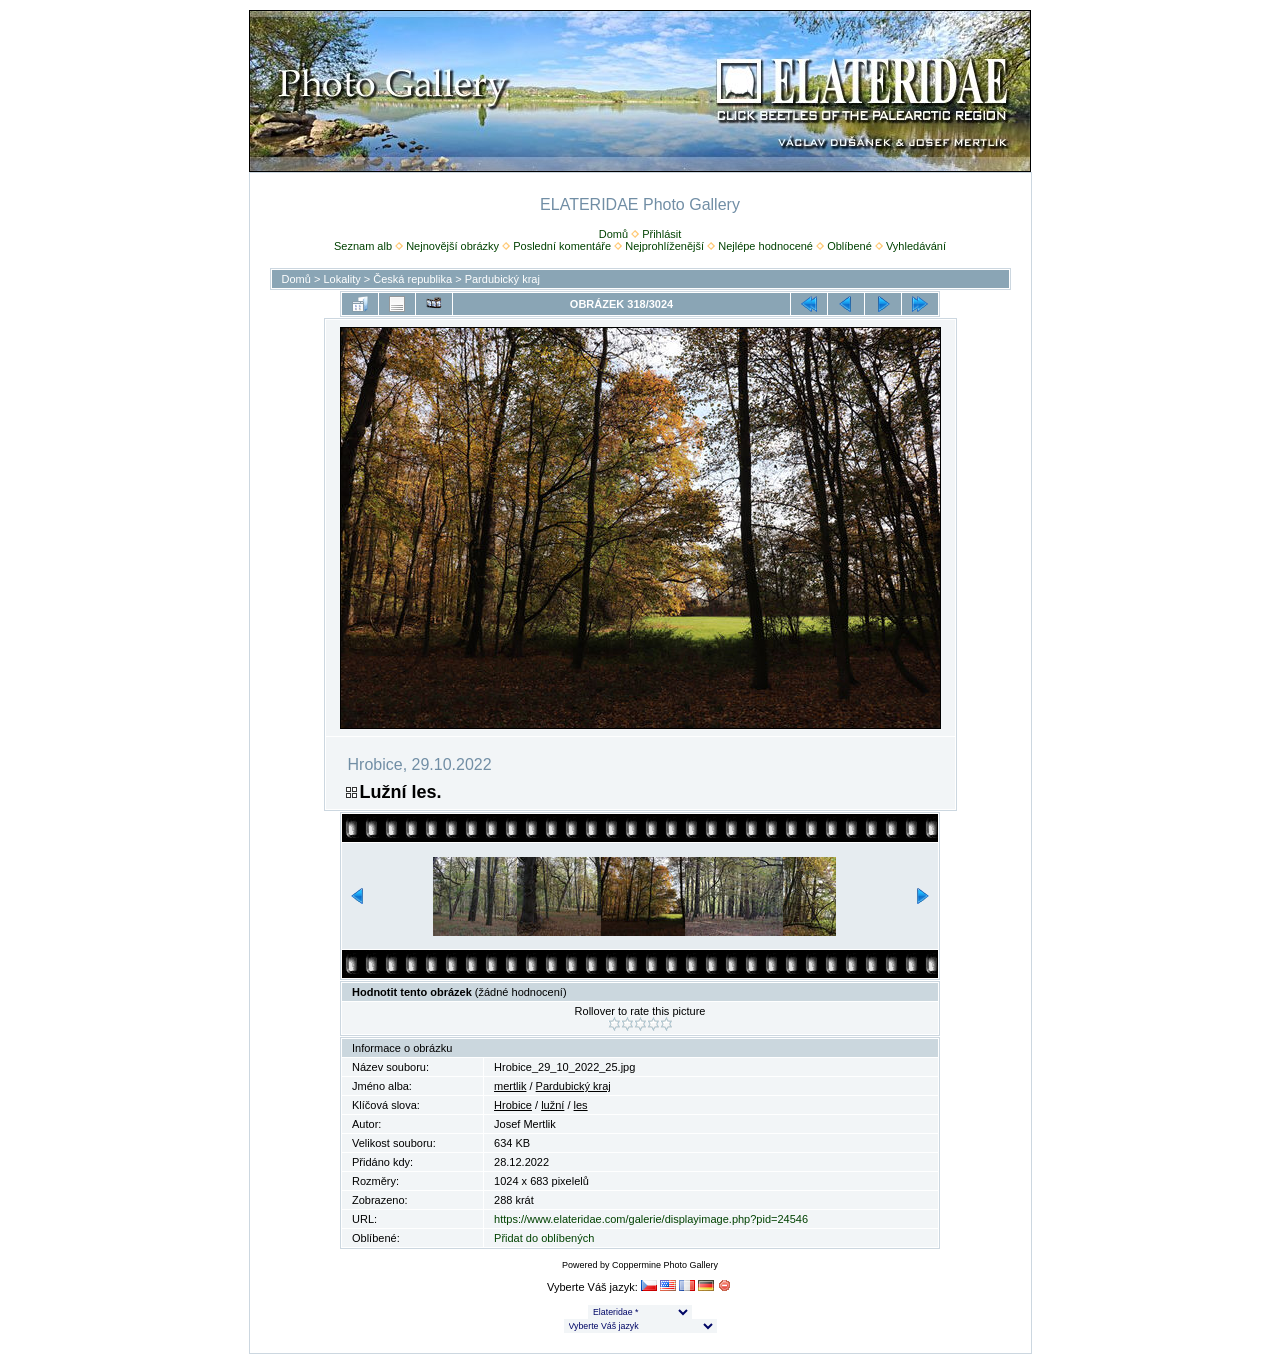 The image size is (1280, 1364). I want to click on Přihlásit, so click(661, 234).